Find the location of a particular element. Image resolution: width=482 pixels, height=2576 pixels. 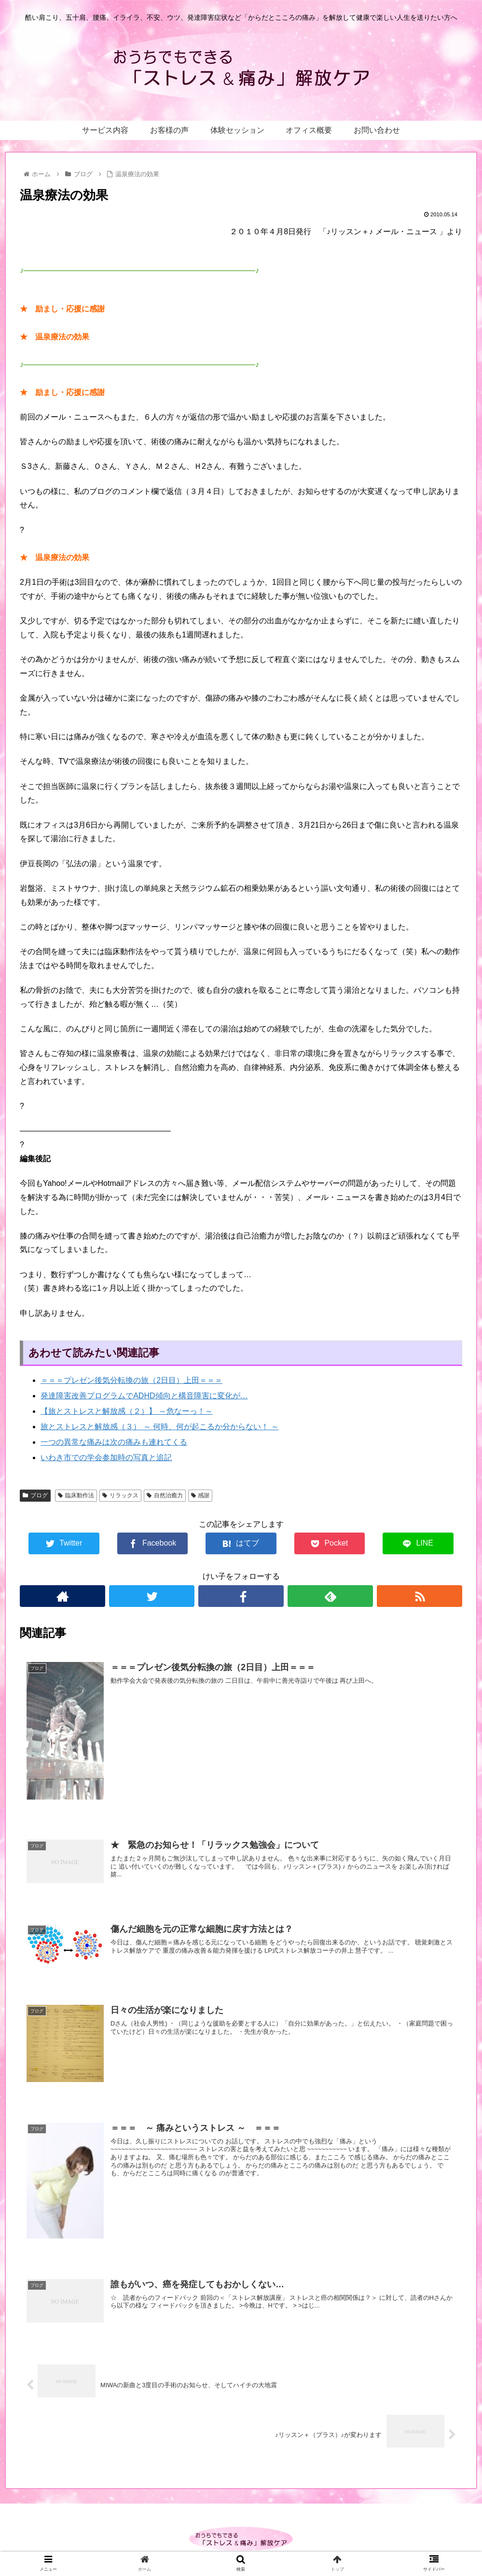

発達障害改善プログラムでADHD傾向と構音障害に変化が… is located at coordinates (144, 1396).